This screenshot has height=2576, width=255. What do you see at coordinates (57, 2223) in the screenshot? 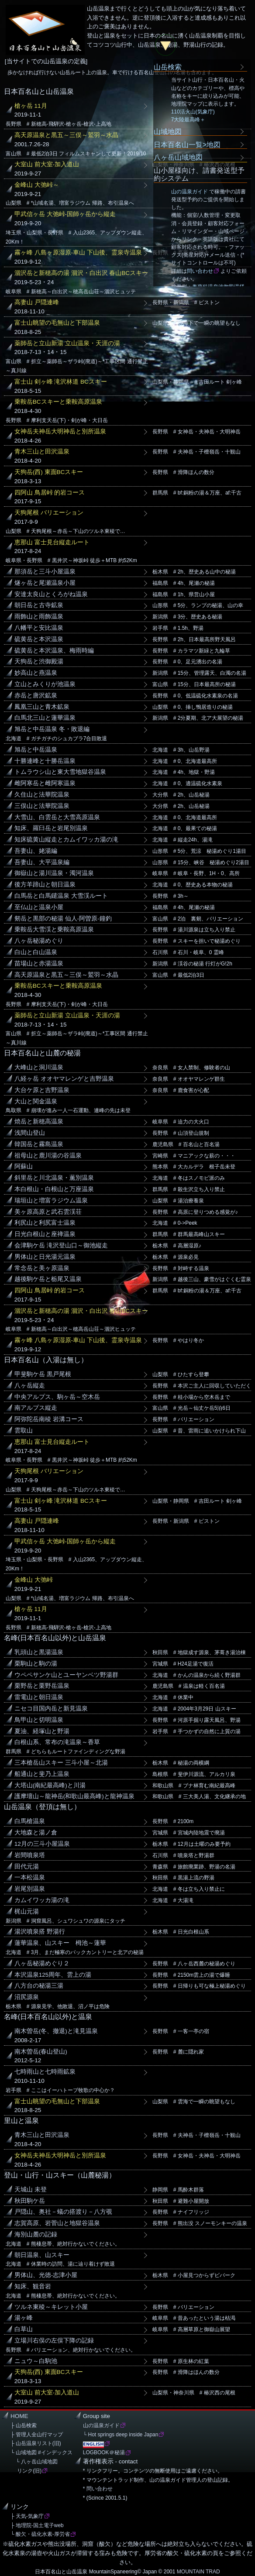
I see `志賀高原、岩菅山と地獄谷温泉` at bounding box center [57, 2223].